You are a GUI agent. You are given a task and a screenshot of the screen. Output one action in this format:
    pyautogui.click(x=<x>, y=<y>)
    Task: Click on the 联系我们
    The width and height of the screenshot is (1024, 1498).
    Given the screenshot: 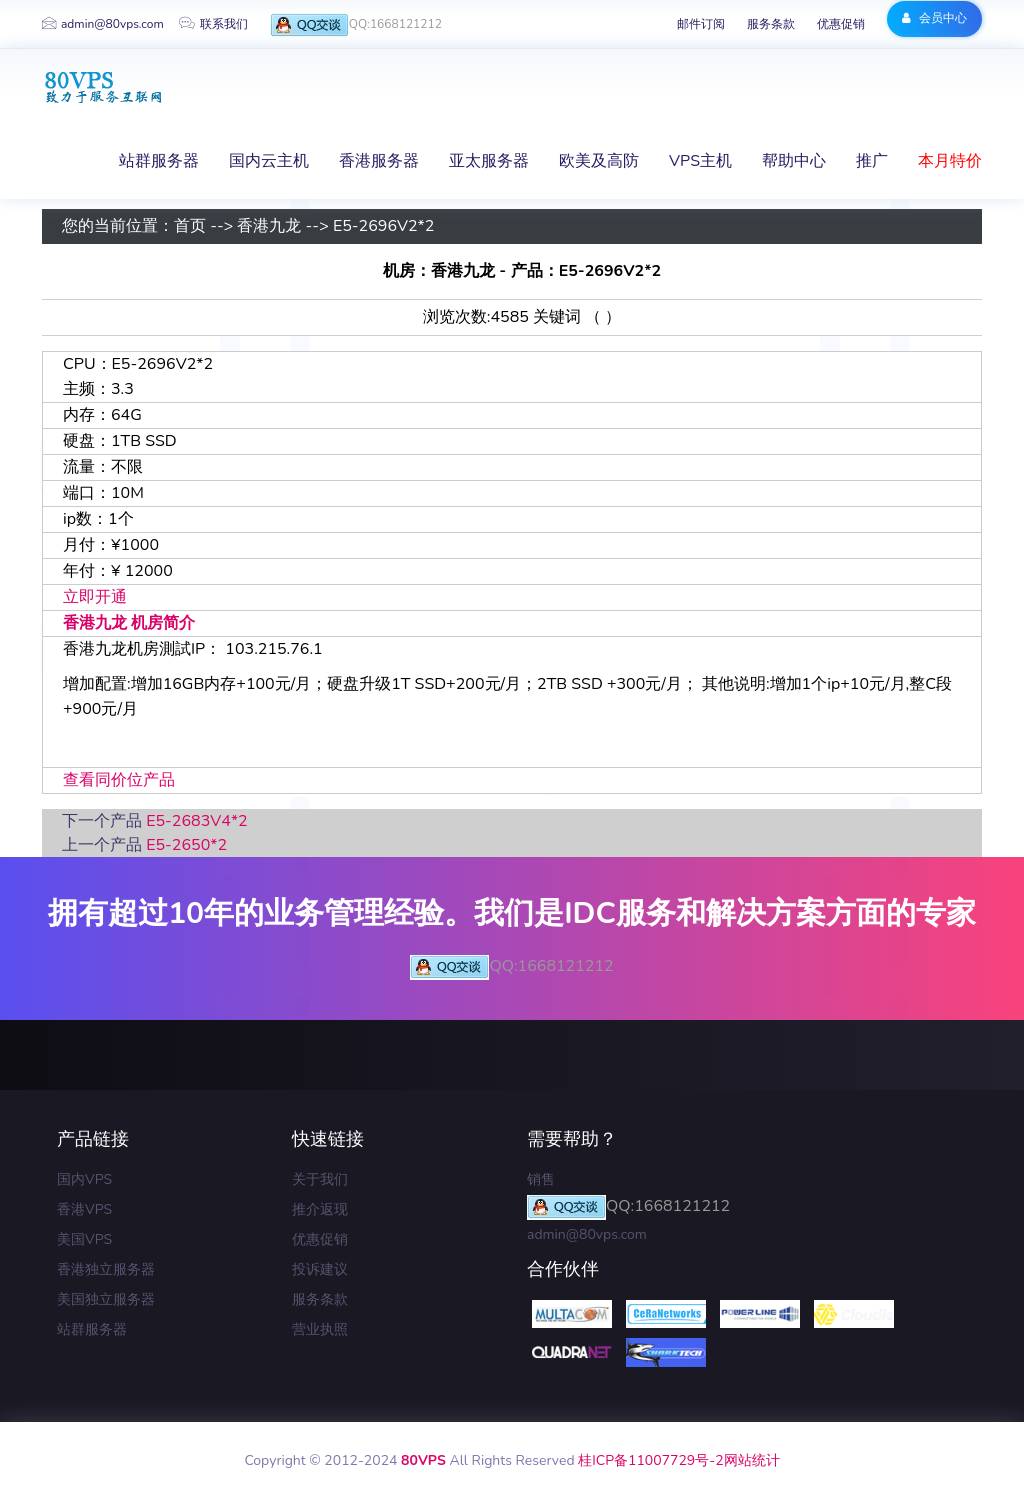 What is the action you would take?
    pyautogui.click(x=213, y=24)
    